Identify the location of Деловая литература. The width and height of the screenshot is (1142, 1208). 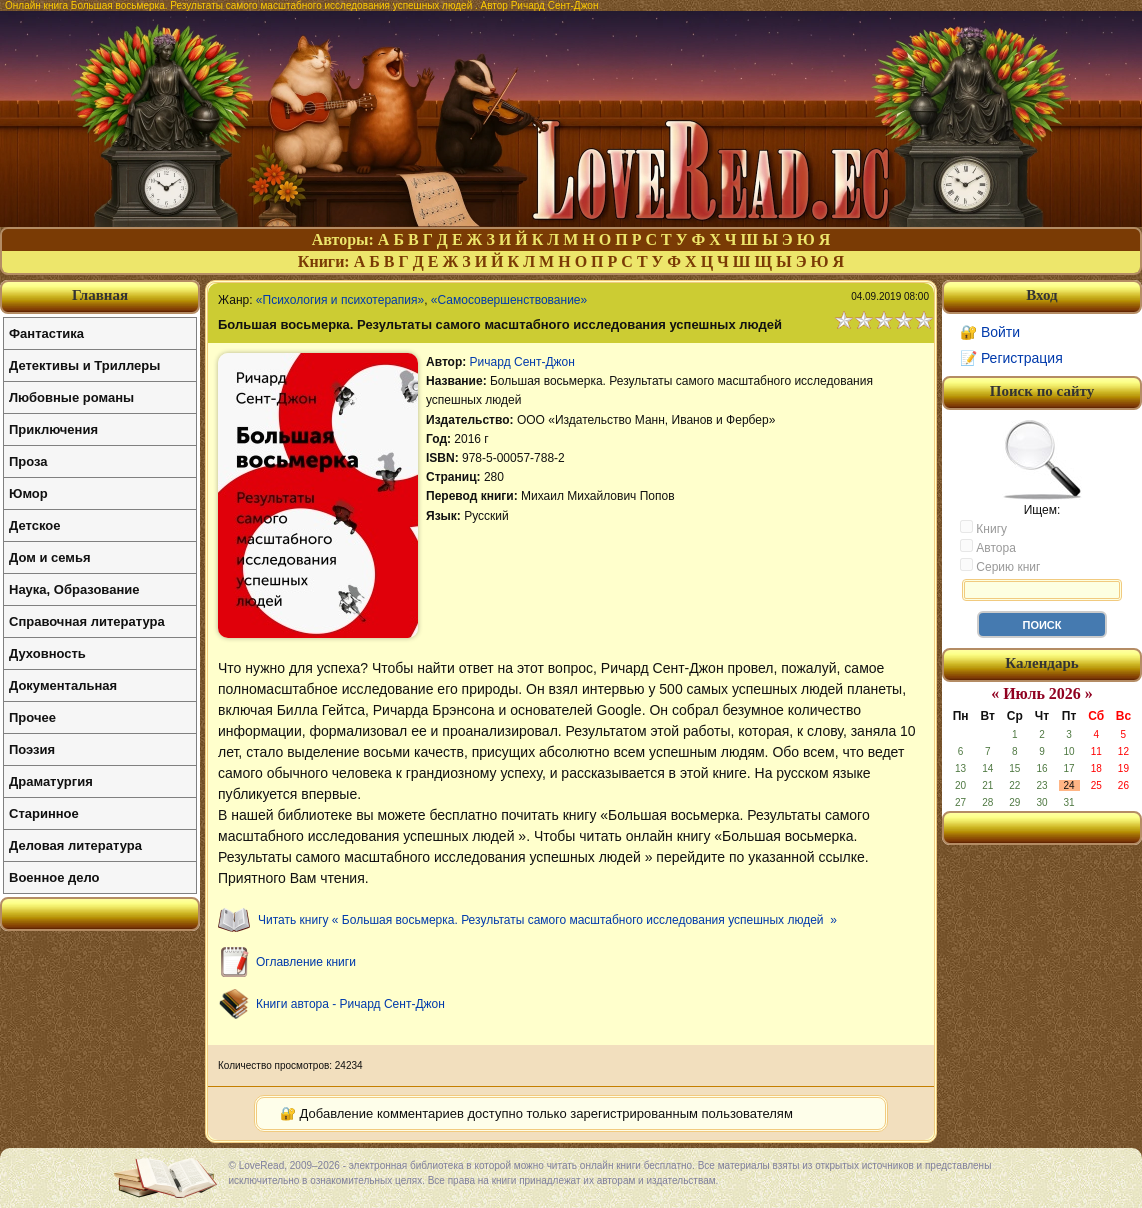
(75, 845).